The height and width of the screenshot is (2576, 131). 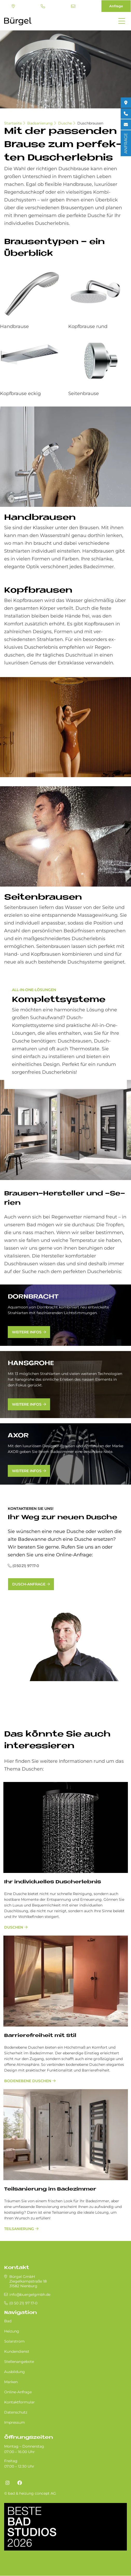 I want to click on weitere Infos, so click(x=27, y=1332).